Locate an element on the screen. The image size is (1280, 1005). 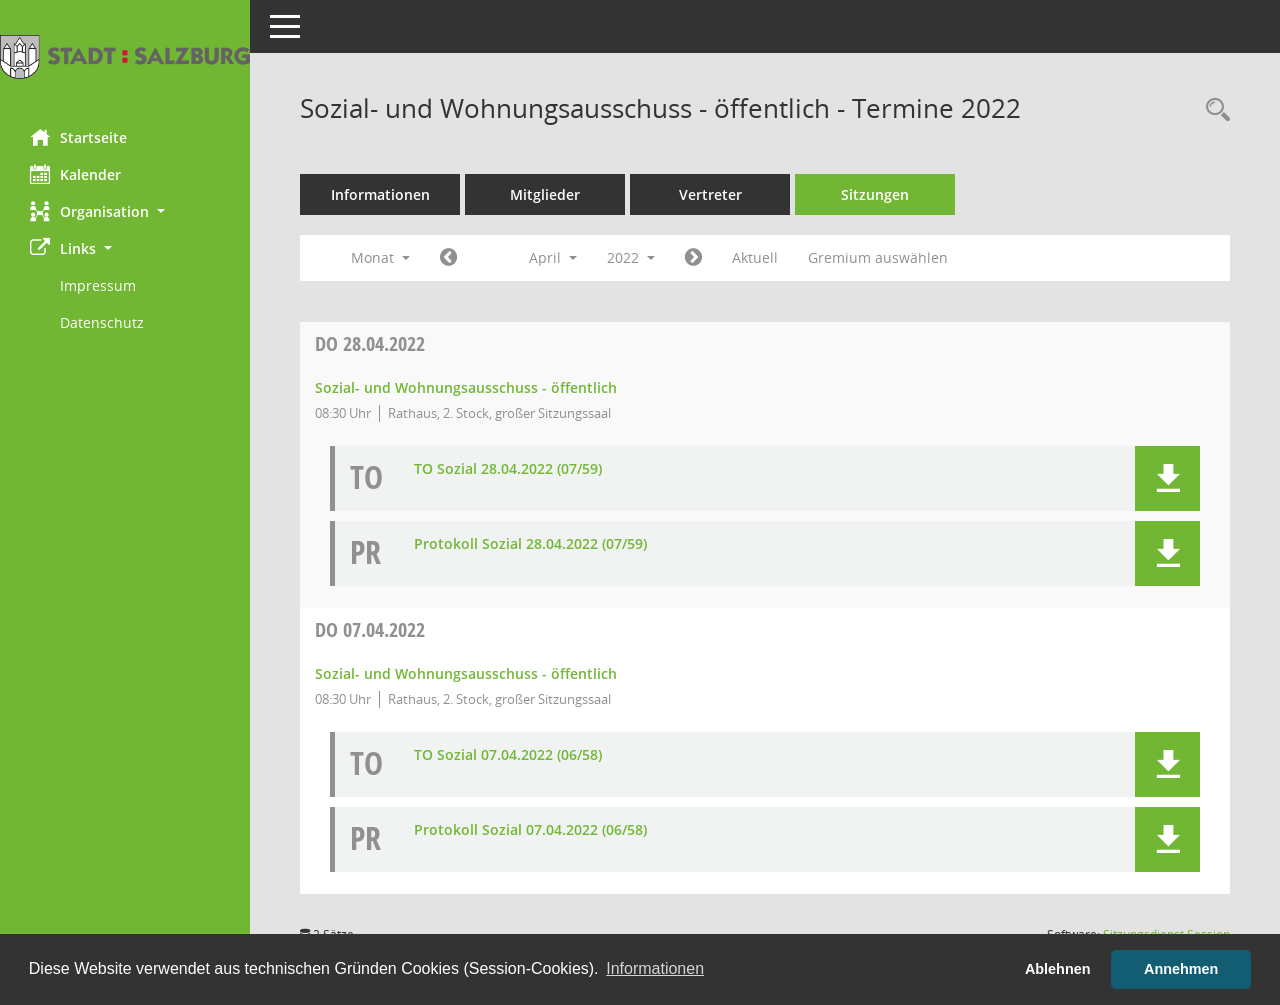
Protokoll Sozial 28.04.2022 (07/59) [Dokument Download Dateityp: pdf] is located at coordinates (530, 544).